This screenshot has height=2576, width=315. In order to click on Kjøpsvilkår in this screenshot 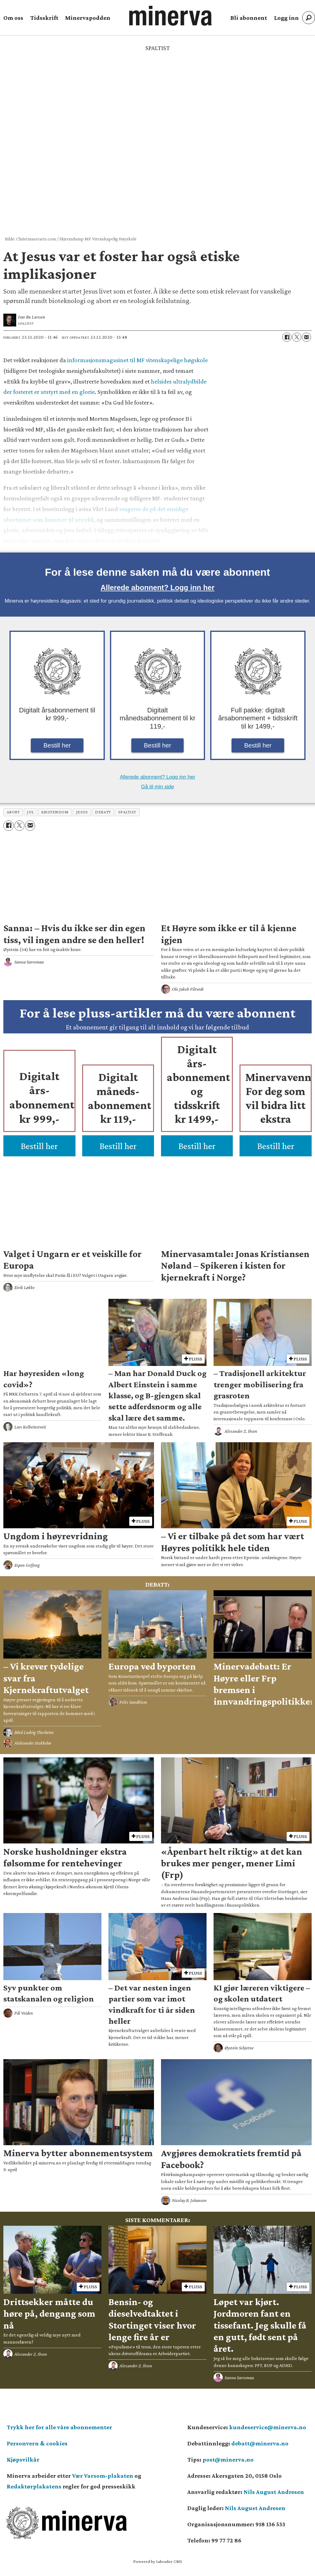, I will do `click(23, 2459)`.